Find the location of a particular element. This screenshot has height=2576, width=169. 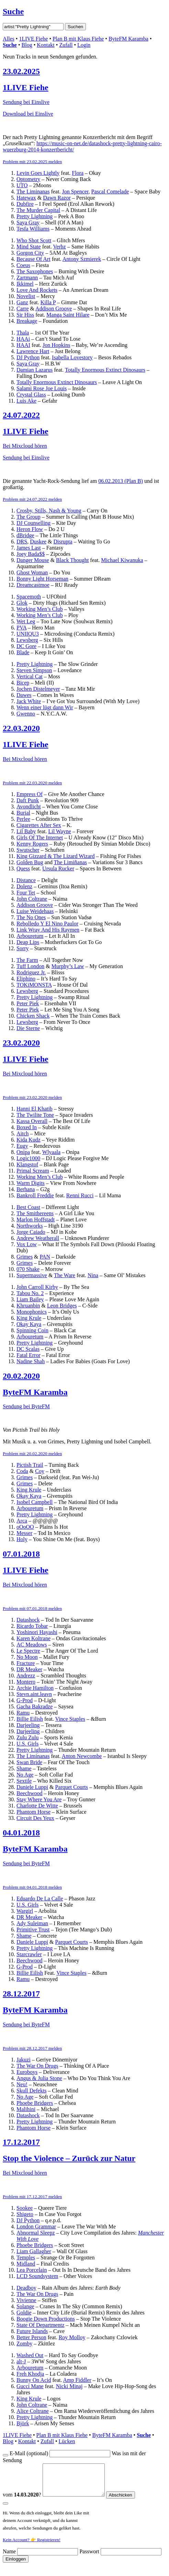

DJ Python is located at coordinates (28, 357).